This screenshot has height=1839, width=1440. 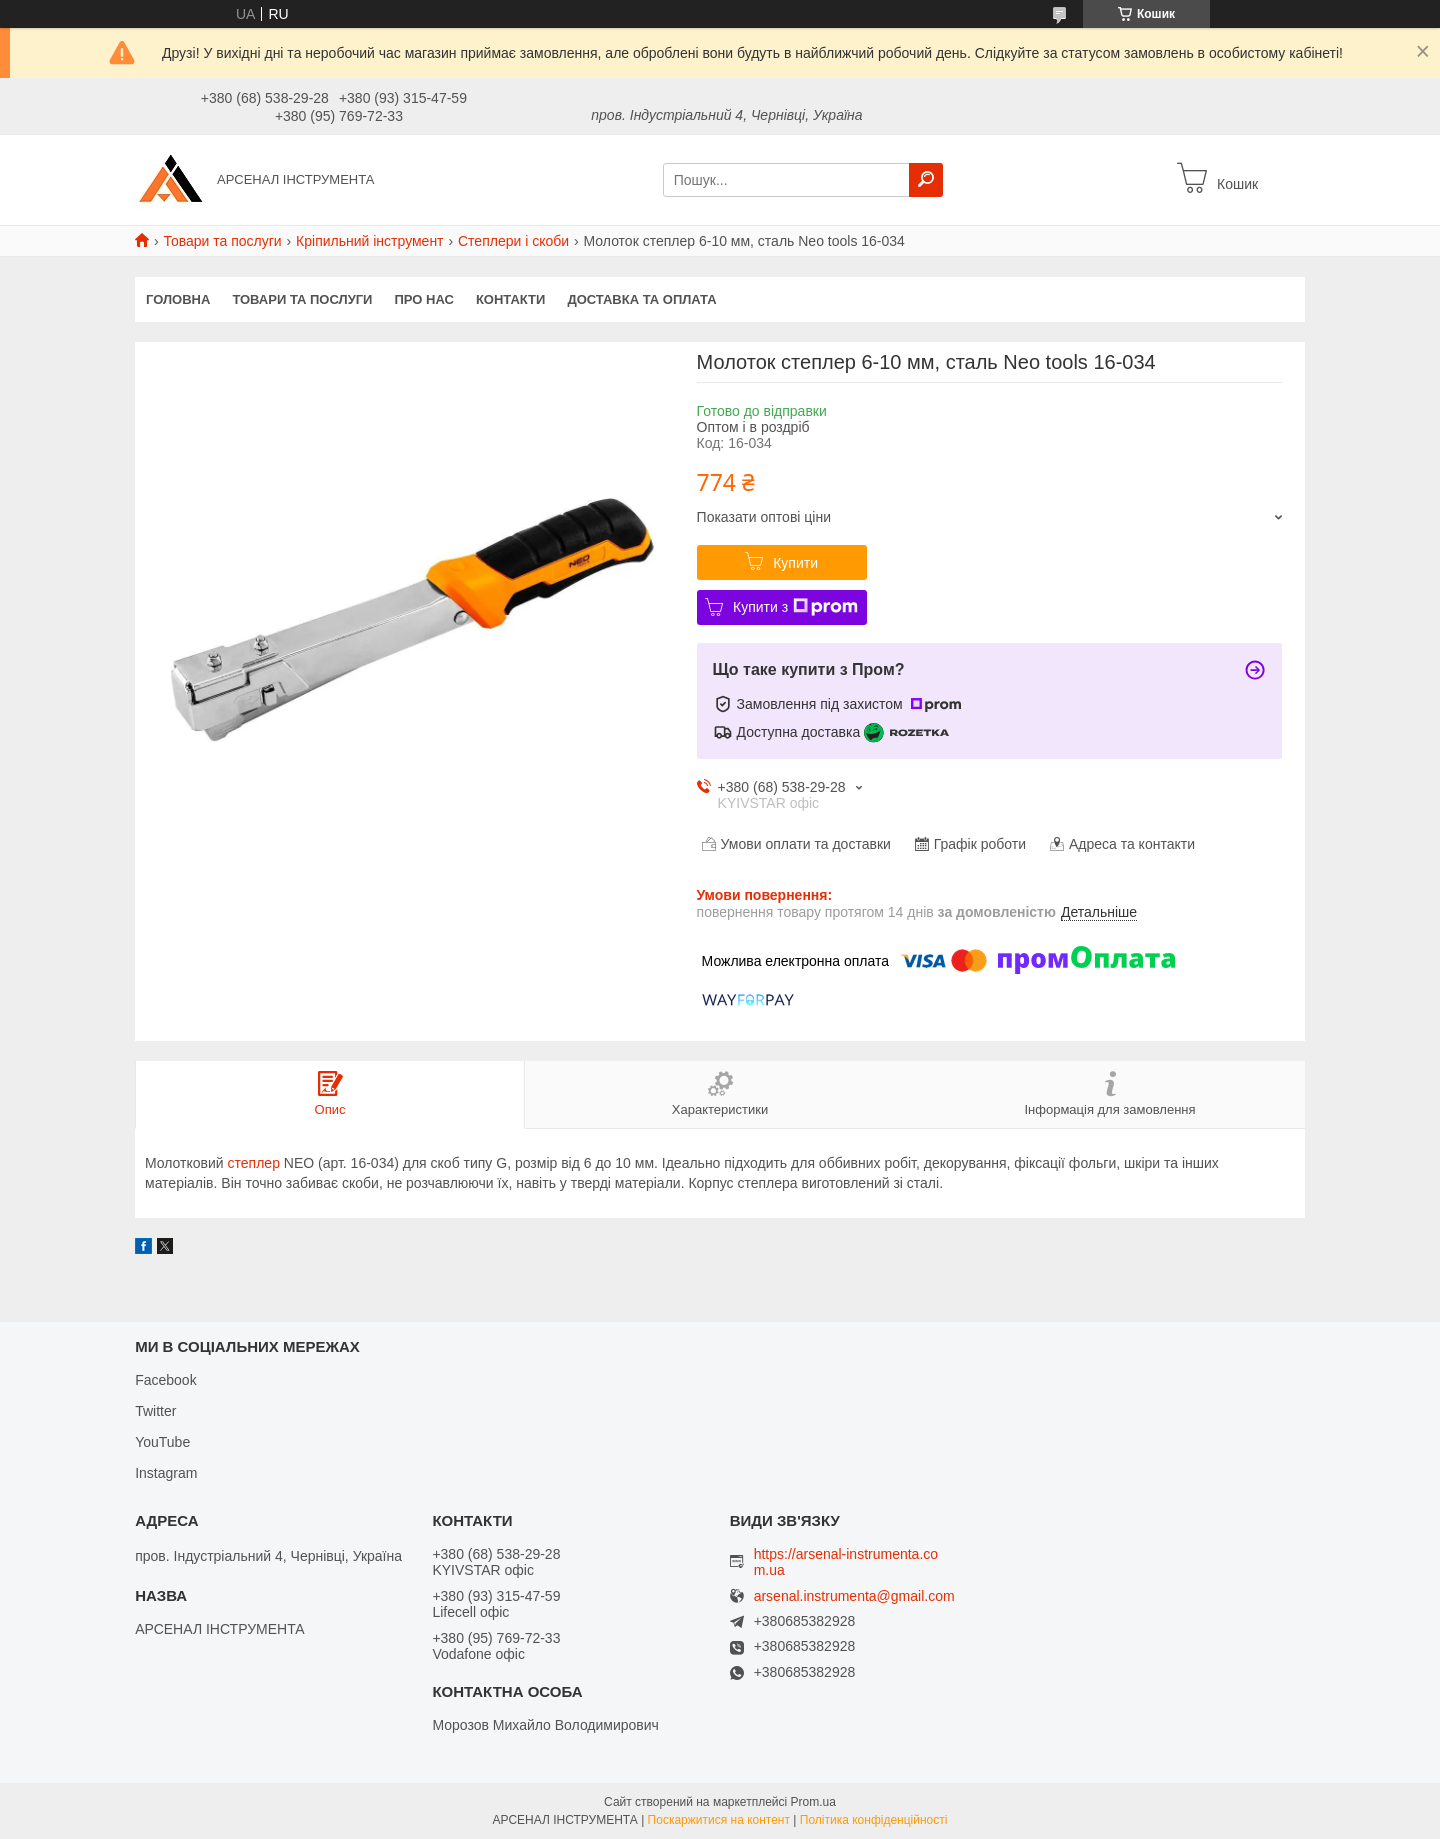 I want to click on Доставка та оплата, so click(x=641, y=299).